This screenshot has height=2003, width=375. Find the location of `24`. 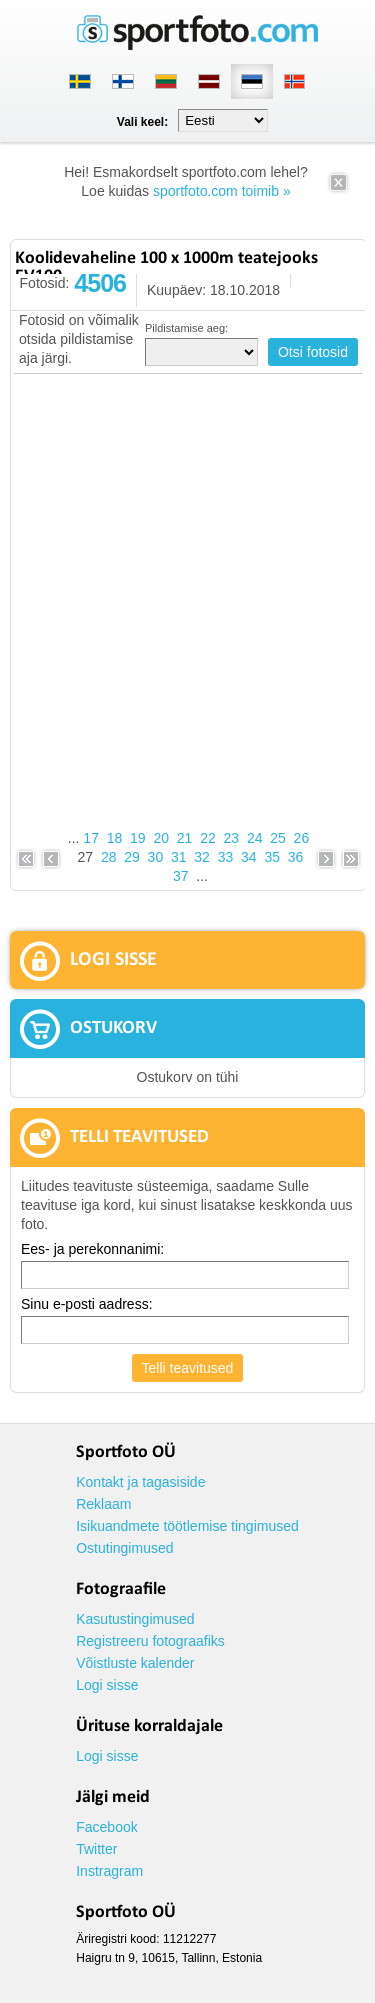

24 is located at coordinates (255, 838).